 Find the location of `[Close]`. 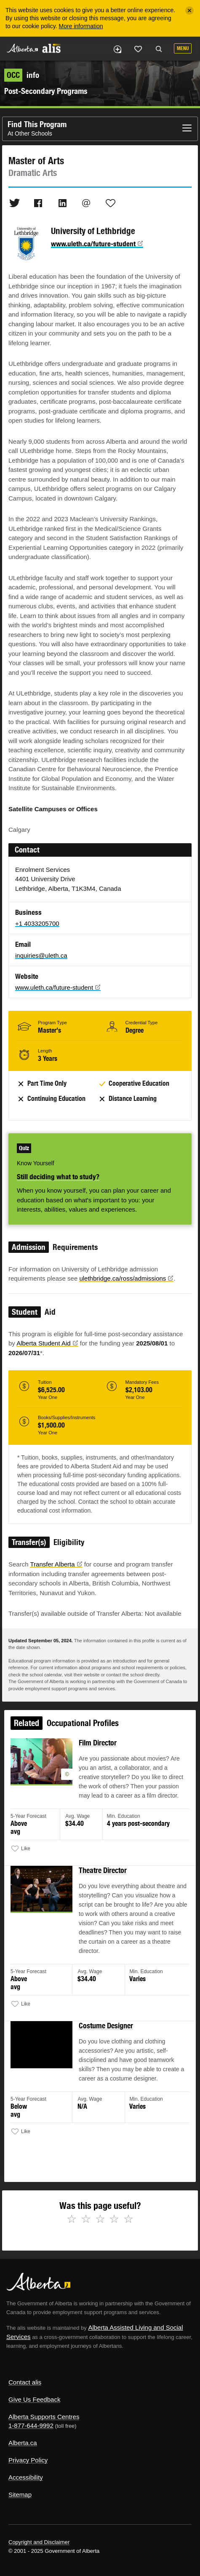

[Close] is located at coordinates (189, 10).